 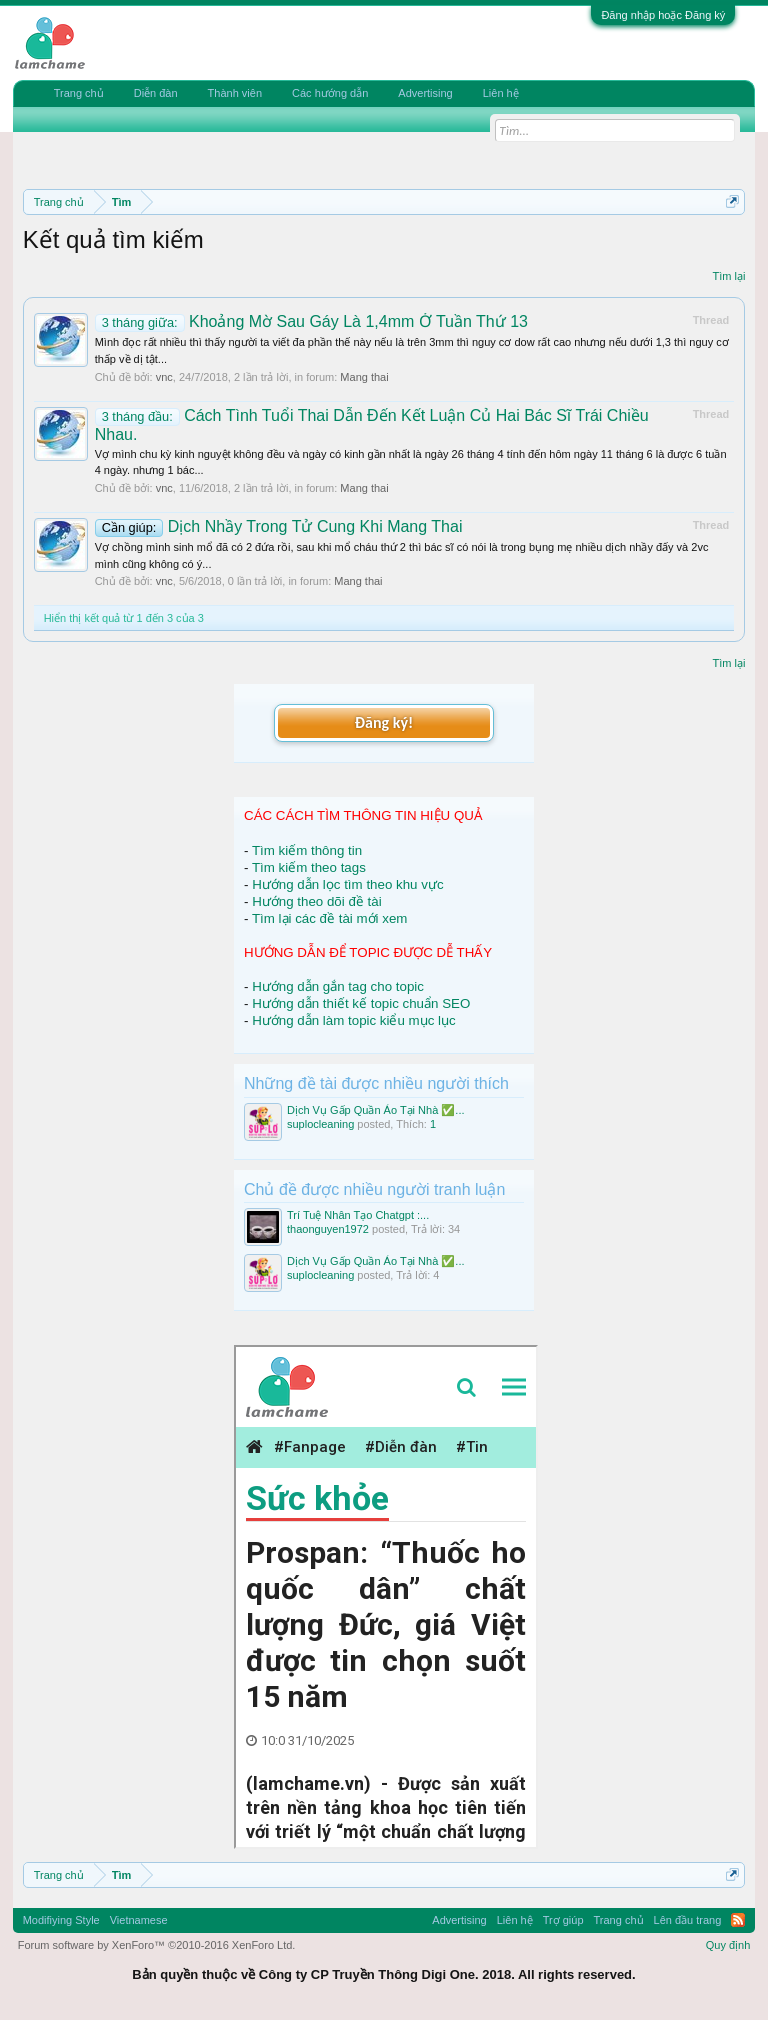 I want to click on Tìm kiếm theo tags, so click(x=309, y=867).